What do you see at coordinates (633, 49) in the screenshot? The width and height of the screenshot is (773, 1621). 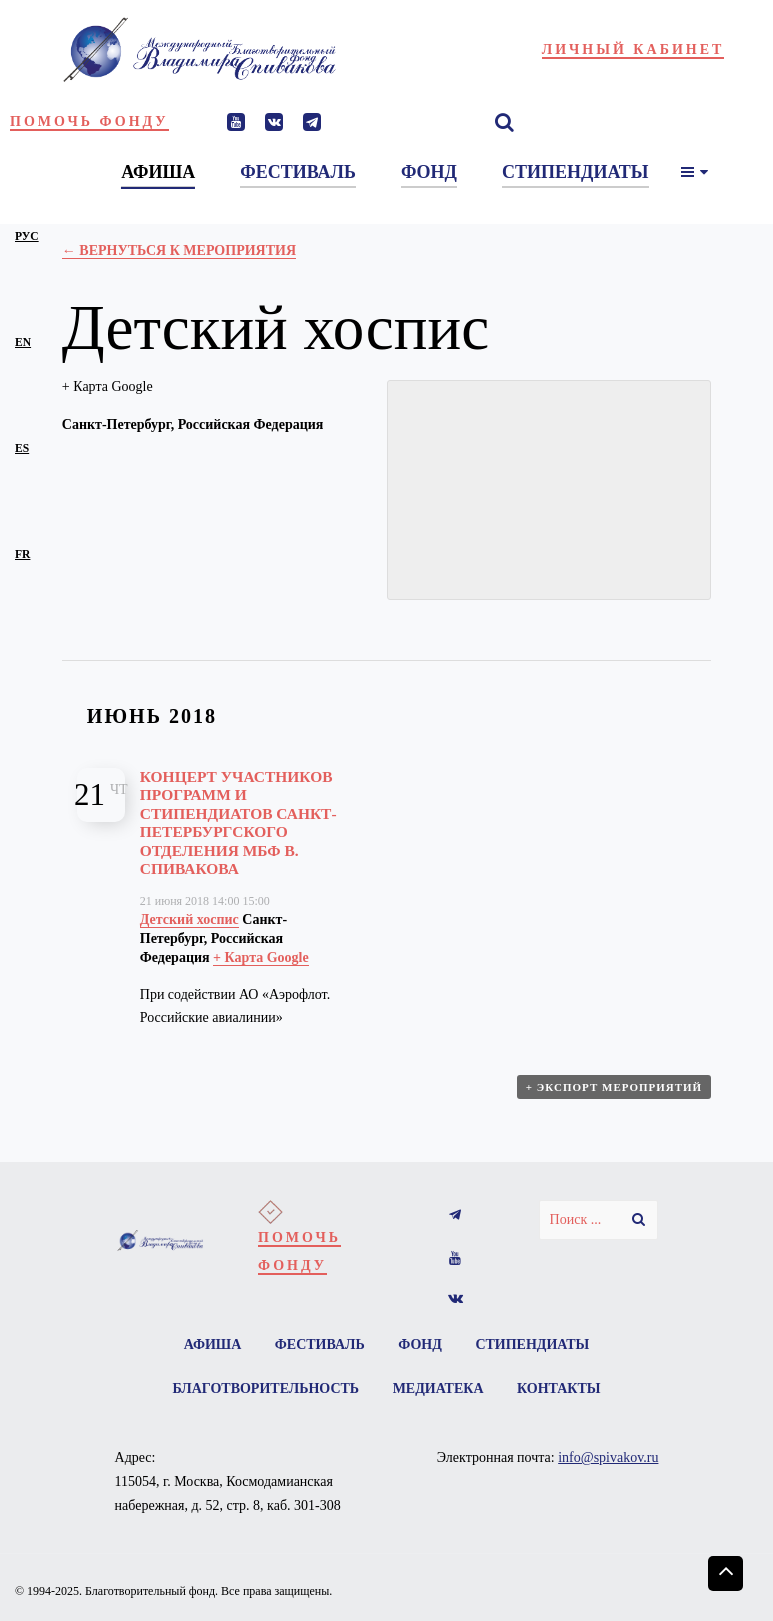 I see `Личный кабинет` at bounding box center [633, 49].